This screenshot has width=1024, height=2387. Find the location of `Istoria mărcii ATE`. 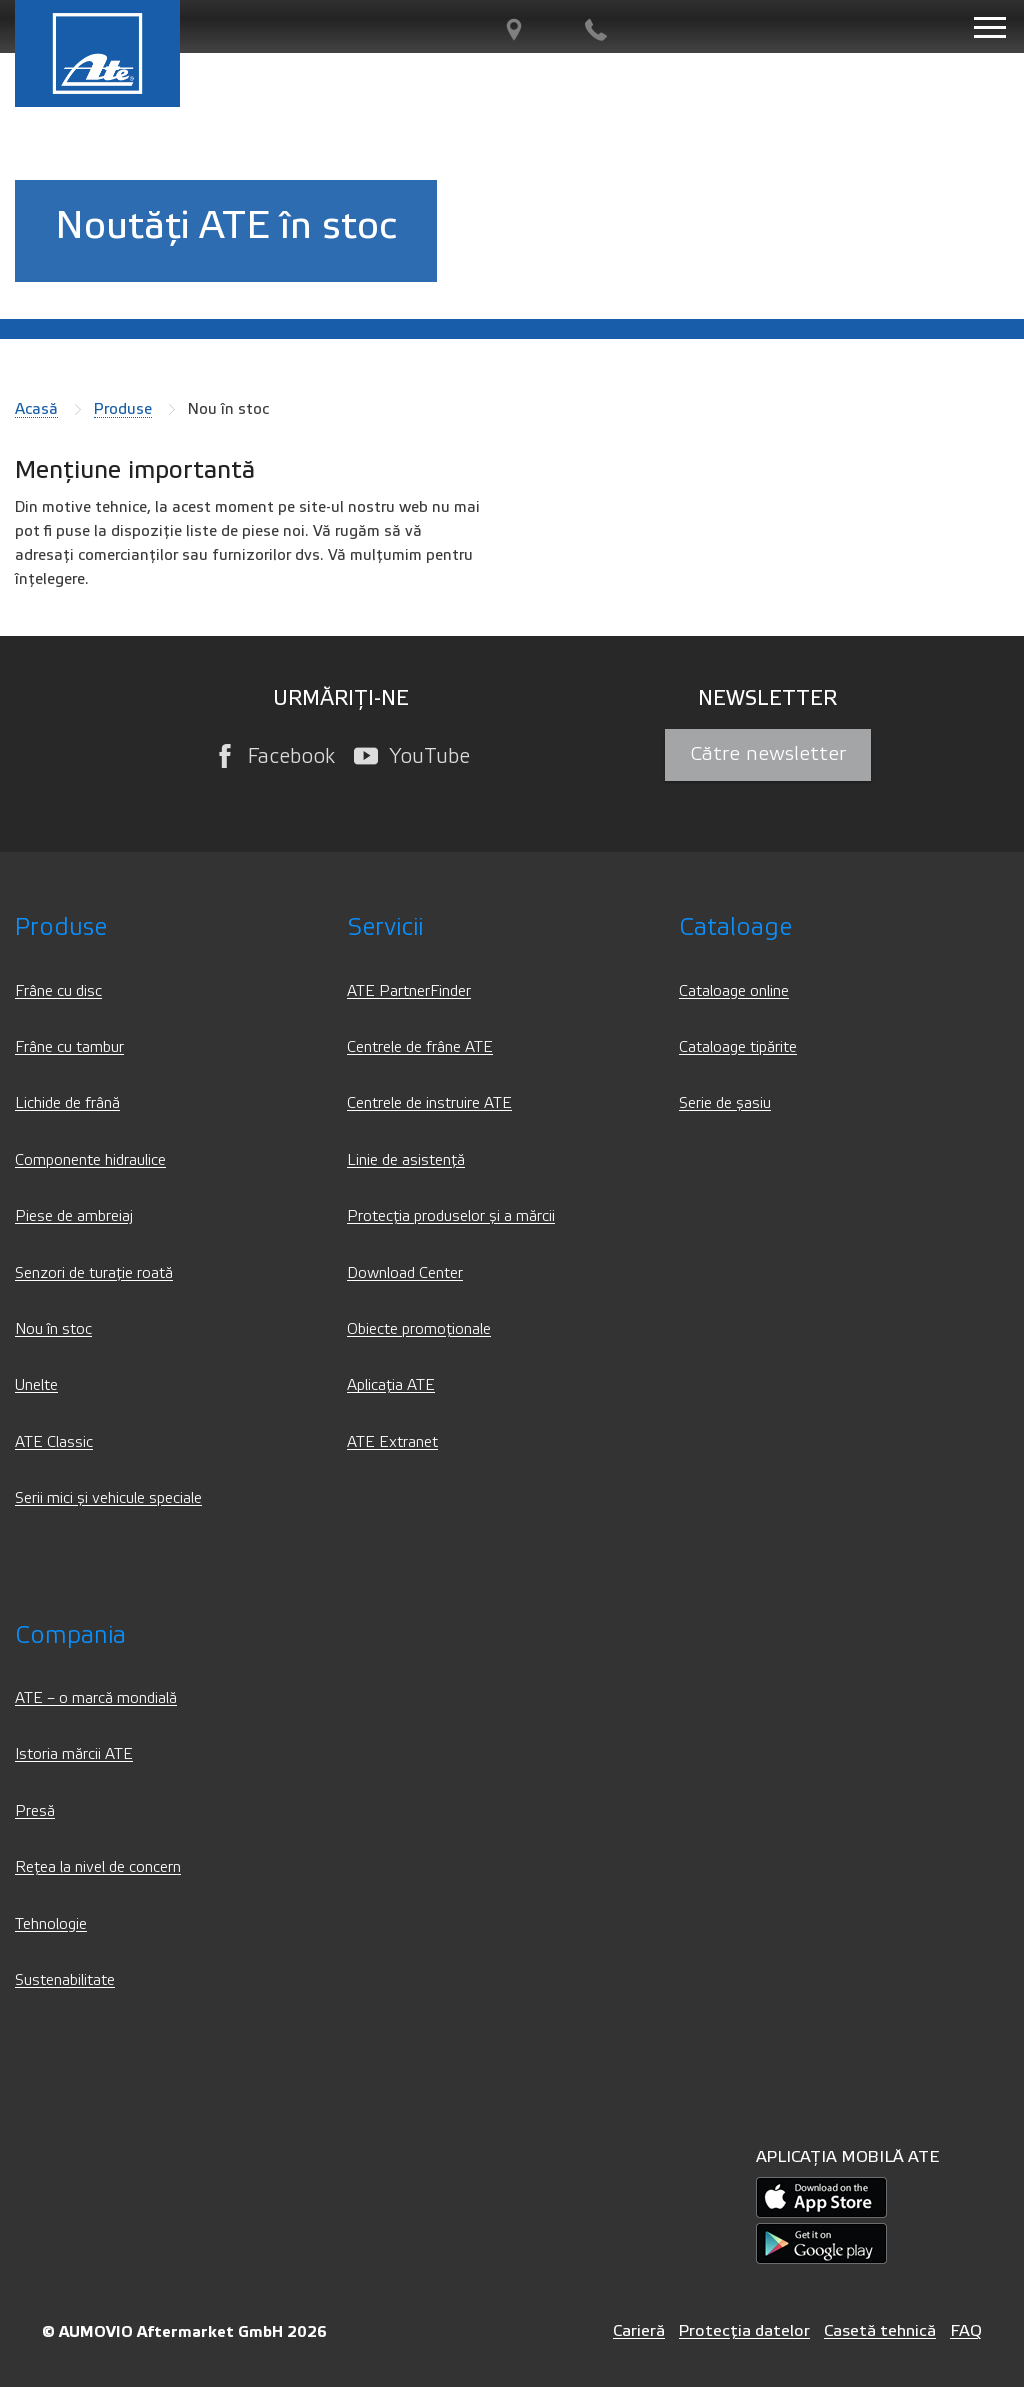

Istoria mărcii ATE is located at coordinates (74, 1754).